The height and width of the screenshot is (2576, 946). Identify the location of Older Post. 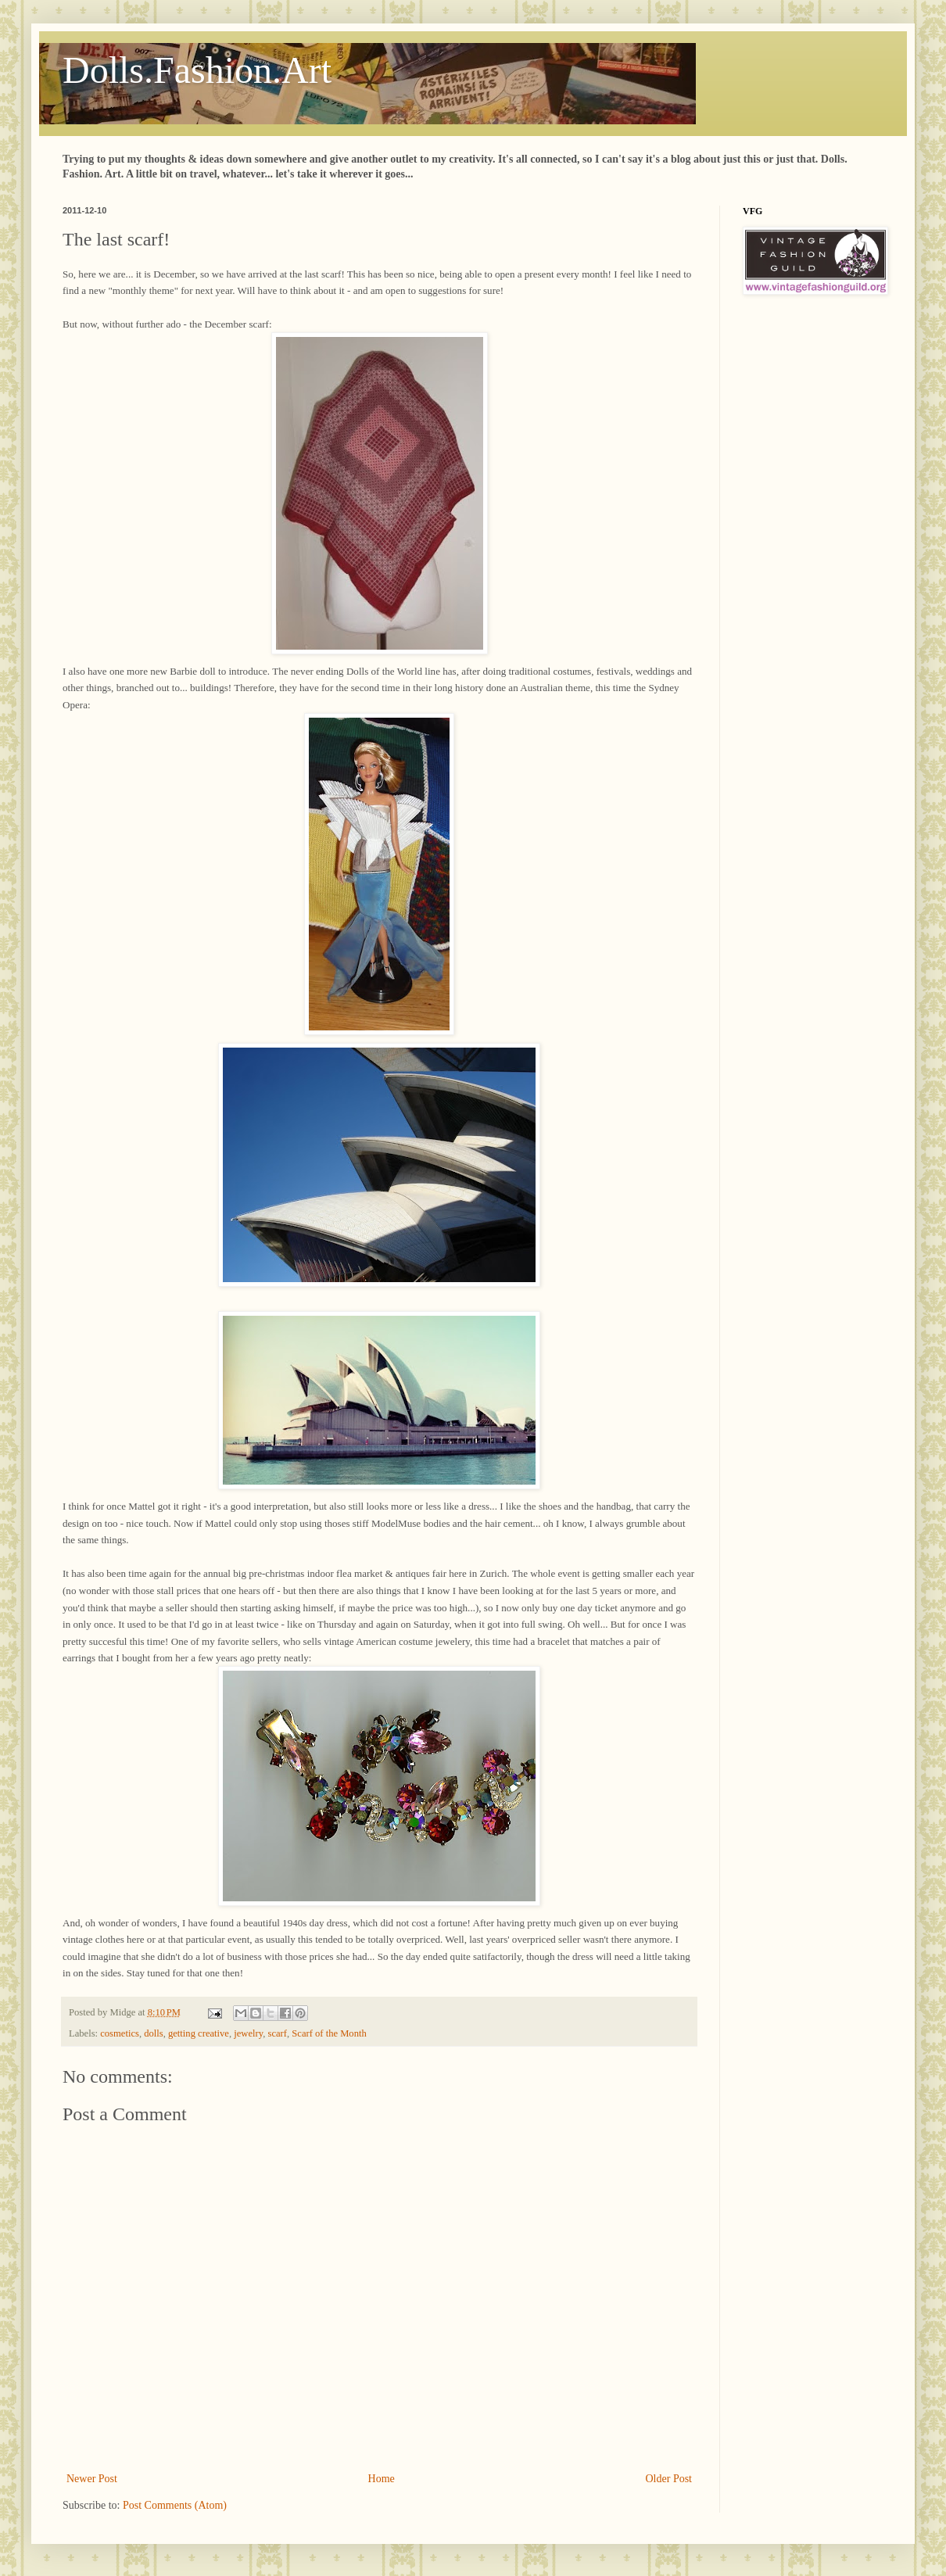
(669, 2479).